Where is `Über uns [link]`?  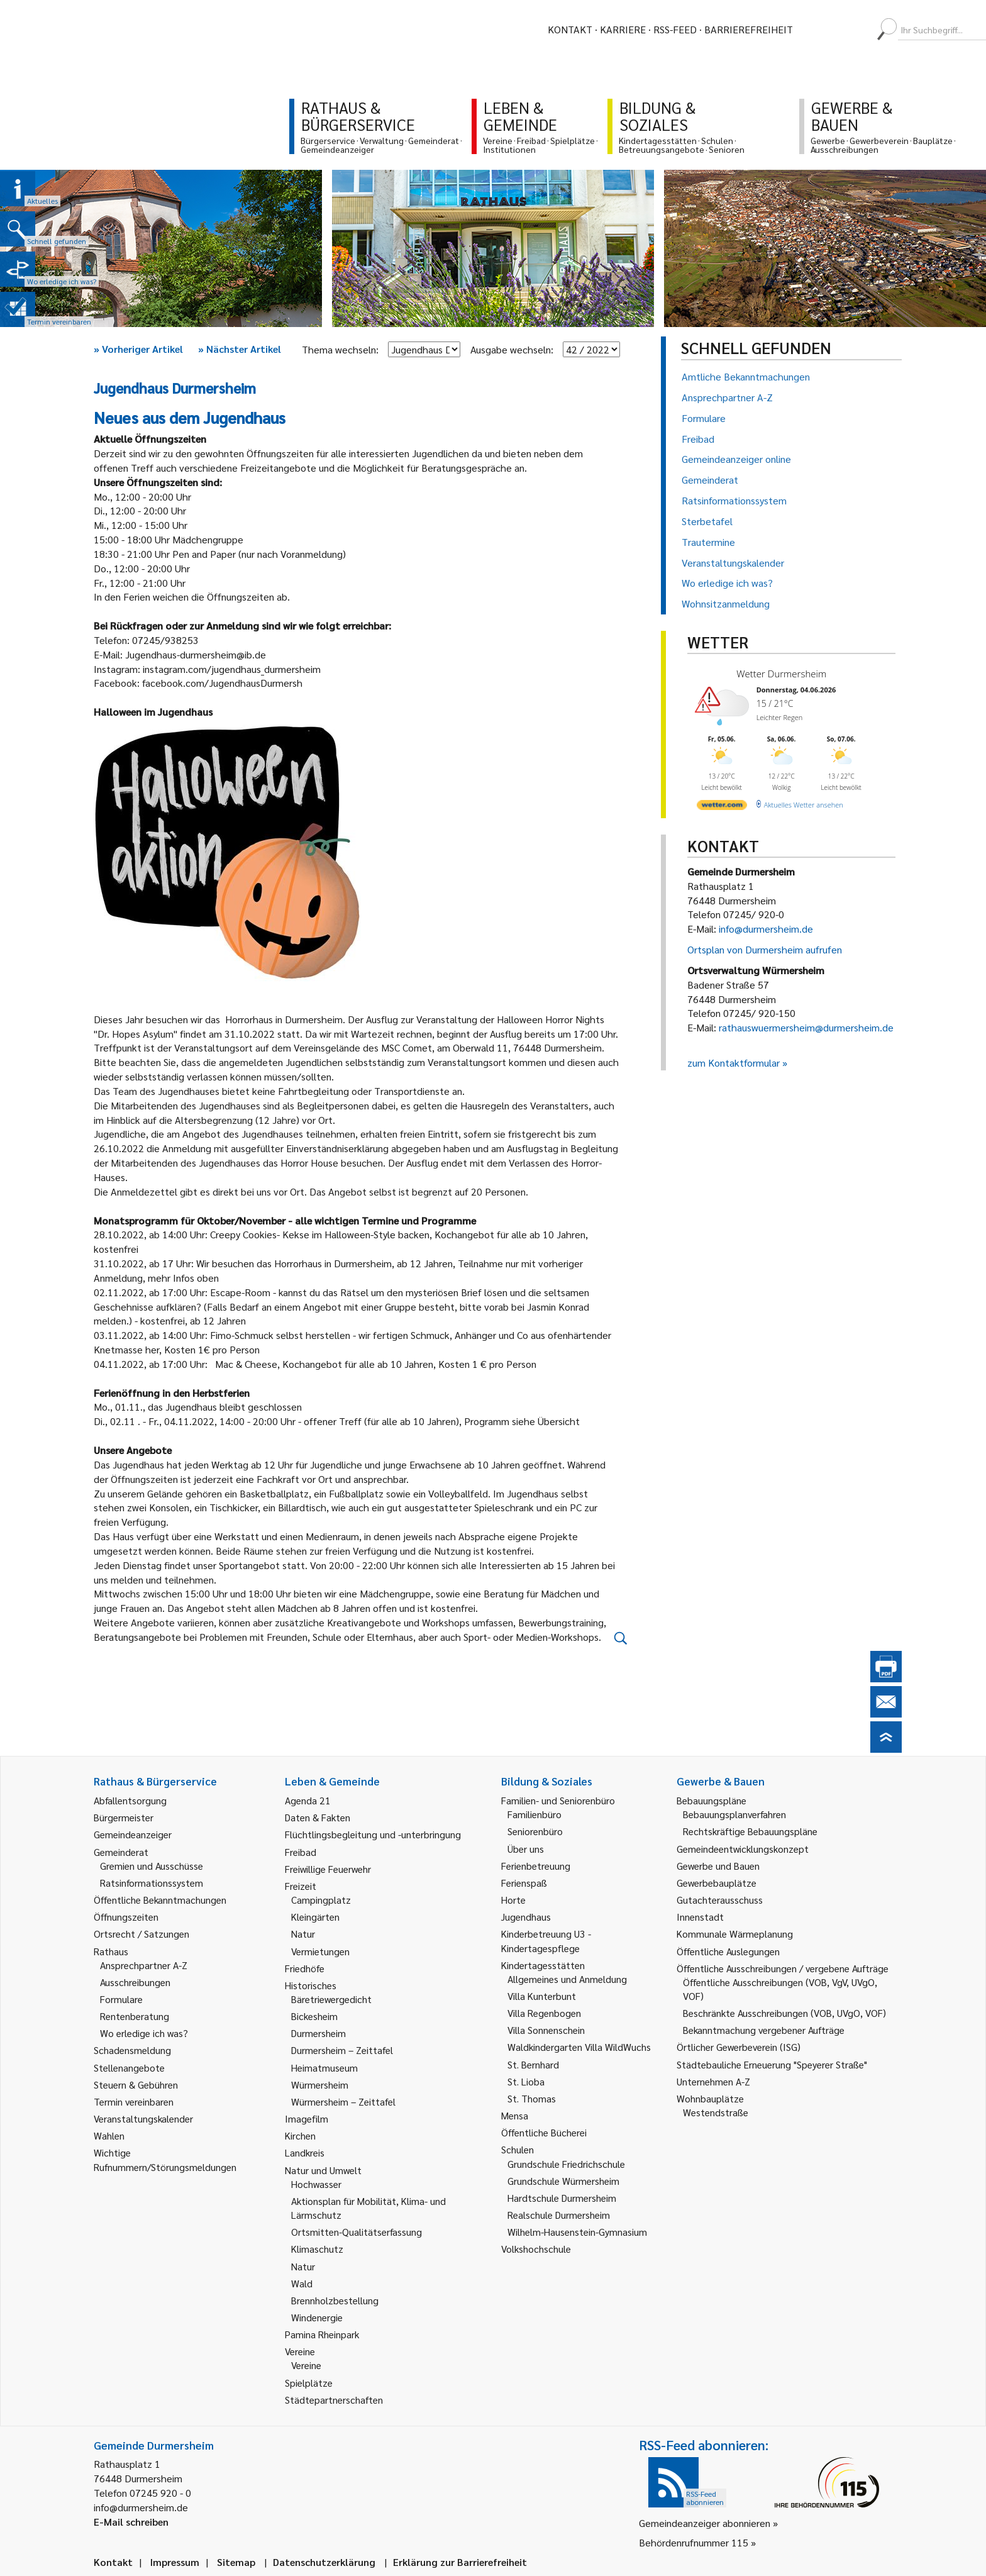 Über uns [link] is located at coordinates (525, 1848).